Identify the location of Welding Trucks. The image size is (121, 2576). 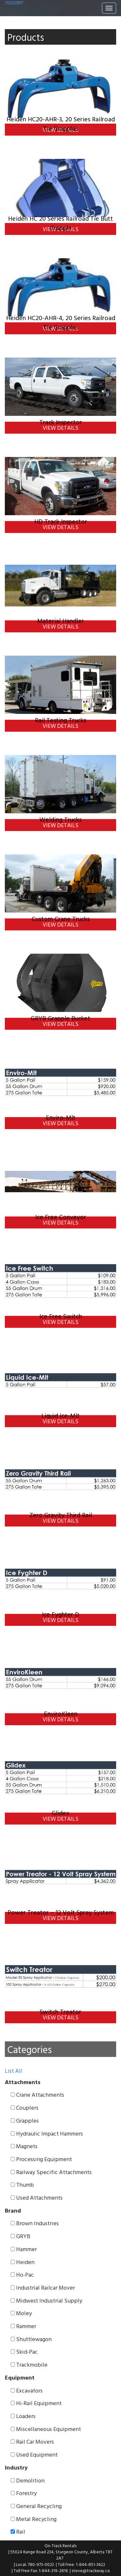
(60, 819).